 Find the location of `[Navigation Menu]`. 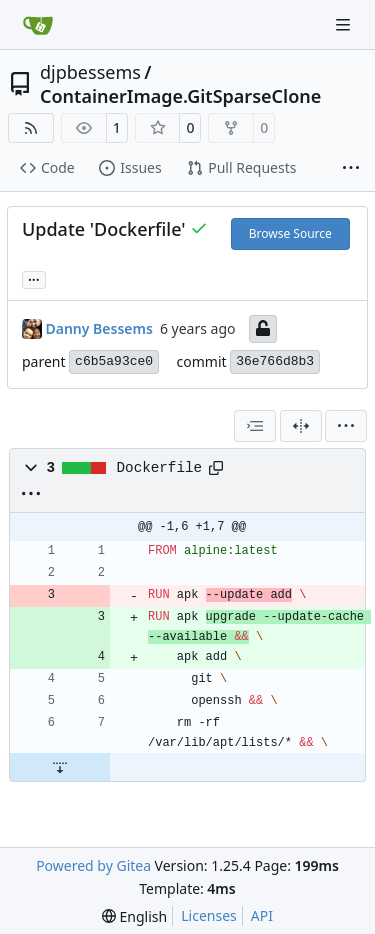

[Navigation Menu] is located at coordinates (345, 24).